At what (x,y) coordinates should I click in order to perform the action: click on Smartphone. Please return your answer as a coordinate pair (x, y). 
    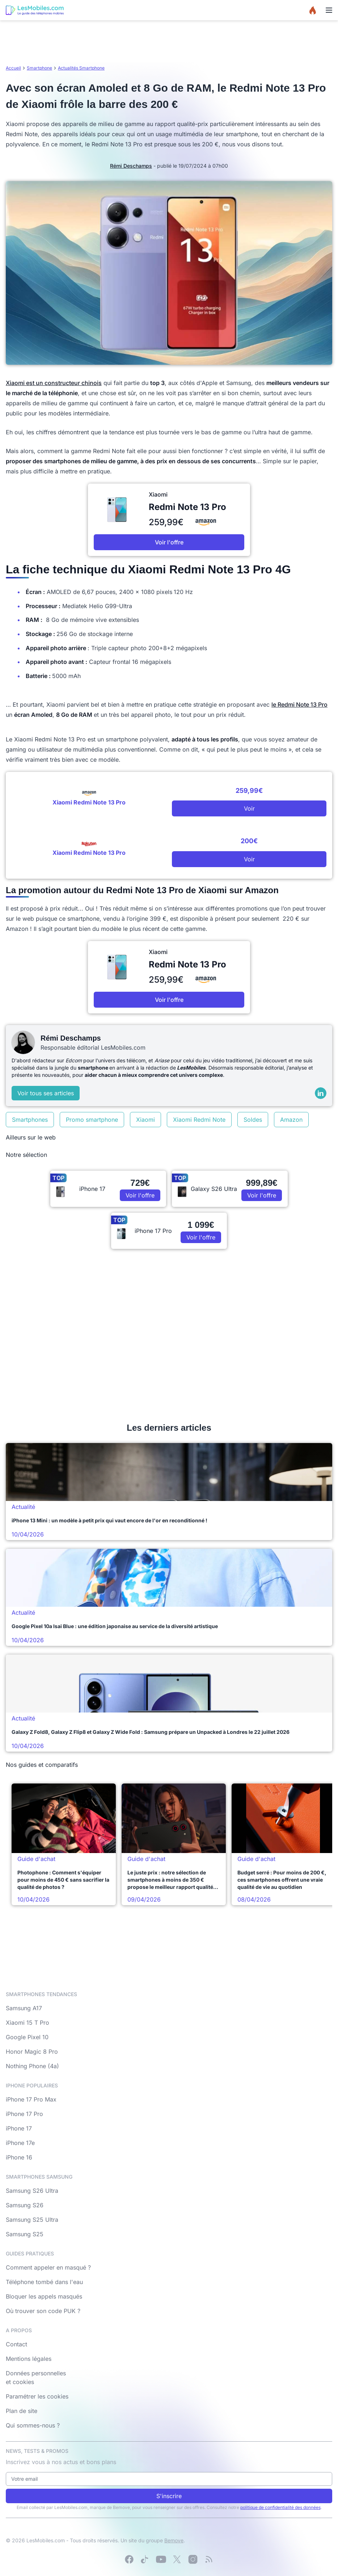
    Looking at the image, I should click on (39, 68).